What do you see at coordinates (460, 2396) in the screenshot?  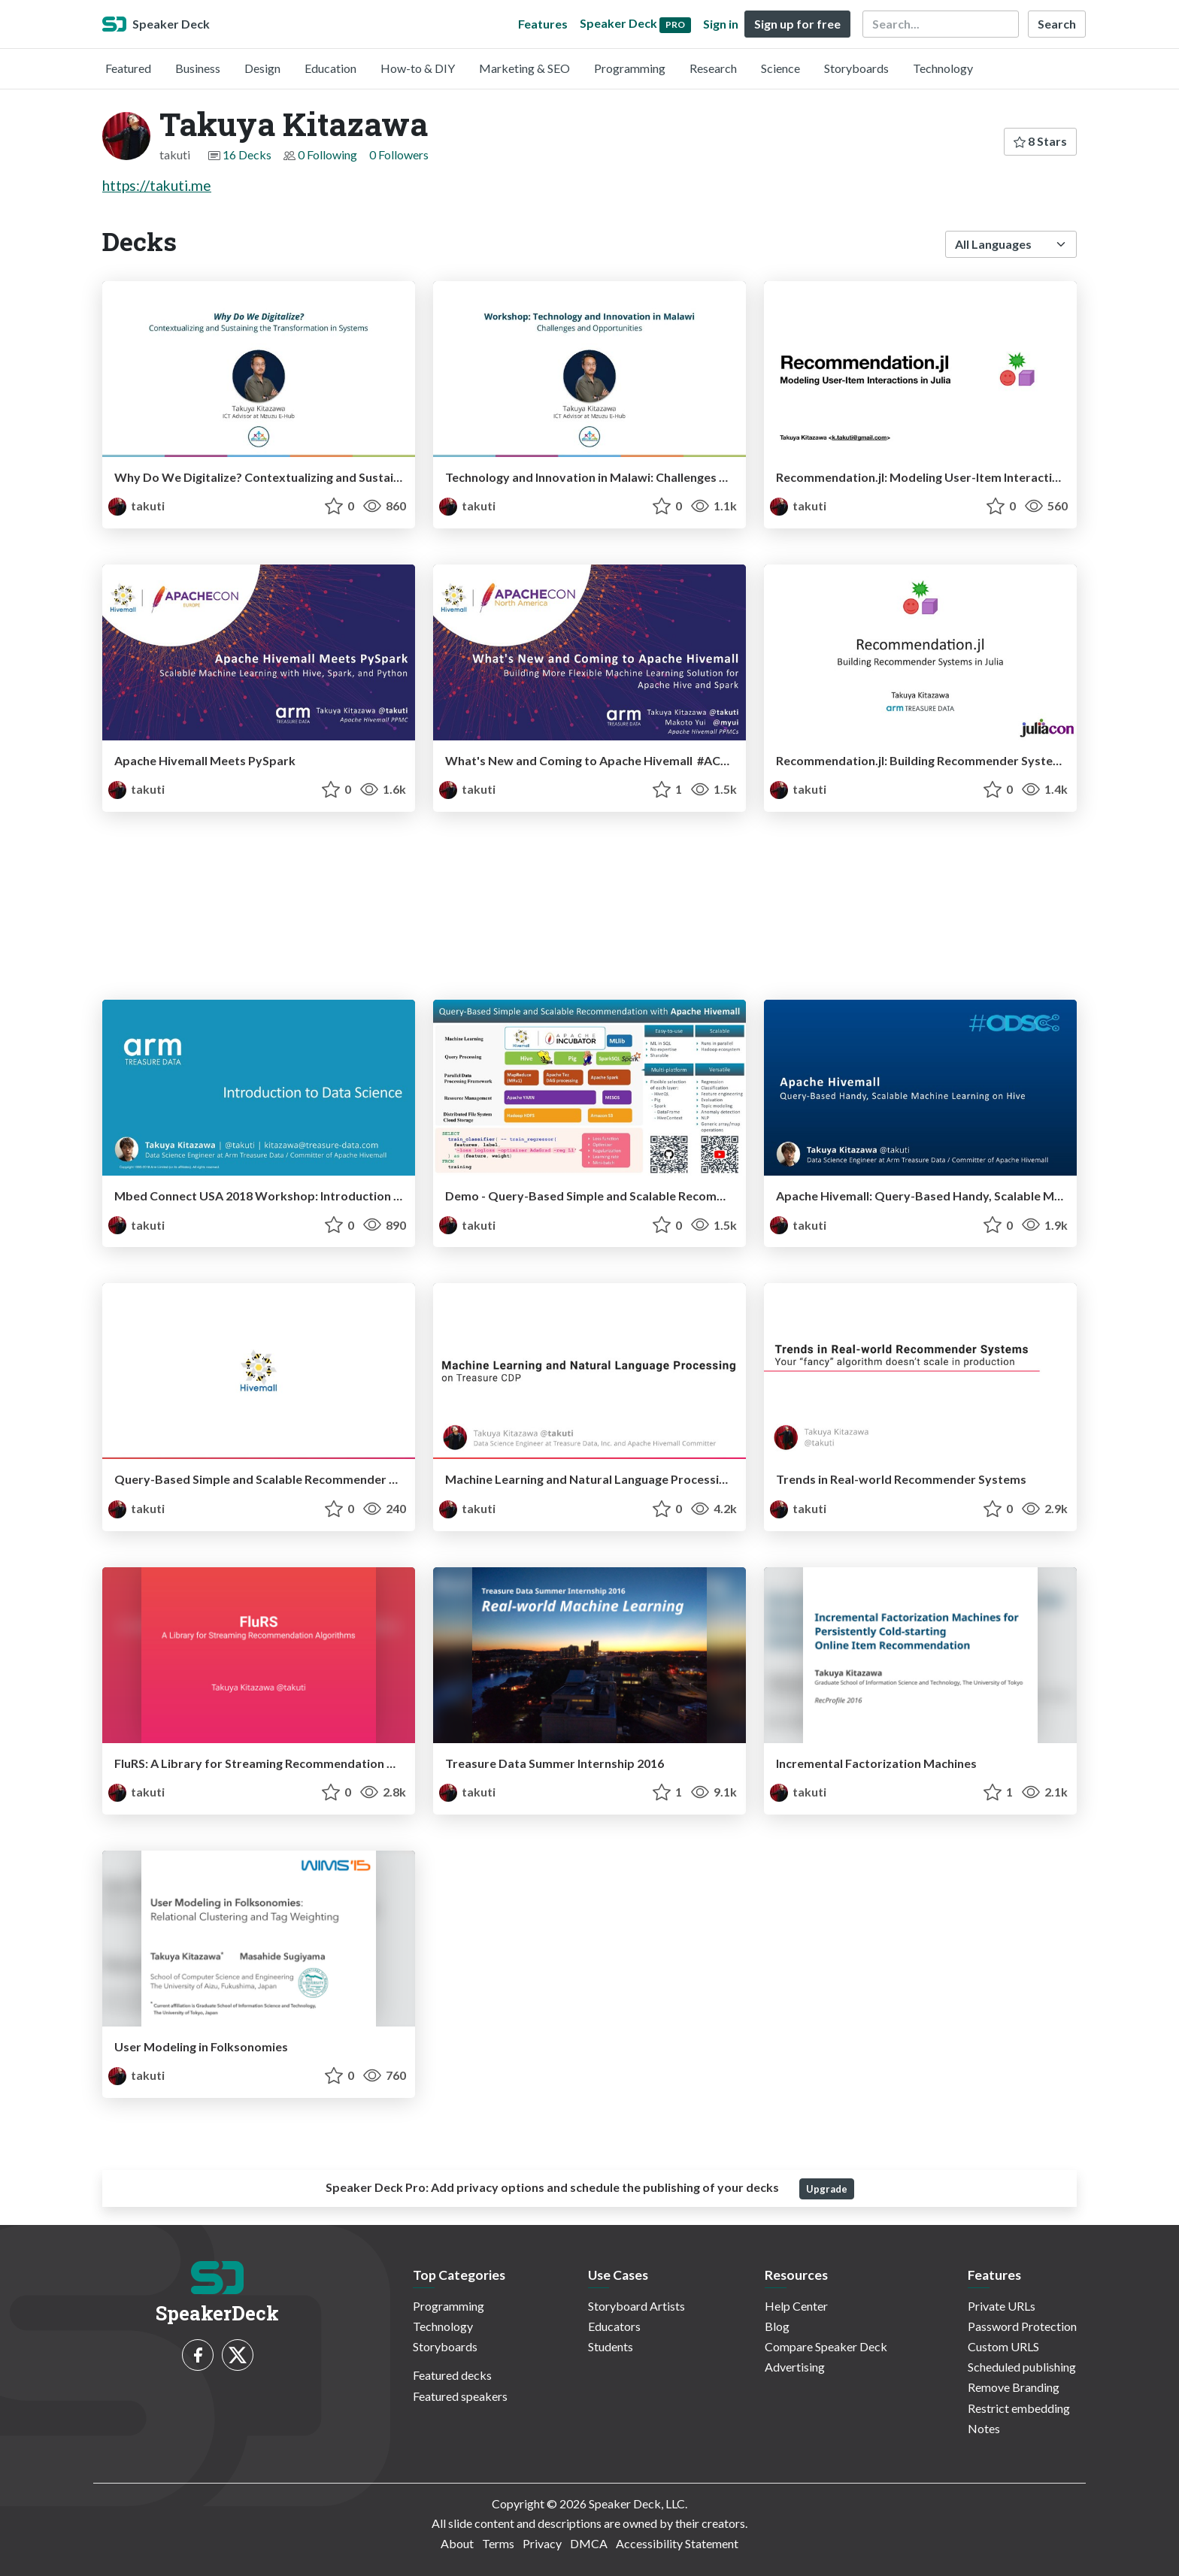 I see `Featured speakers` at bounding box center [460, 2396].